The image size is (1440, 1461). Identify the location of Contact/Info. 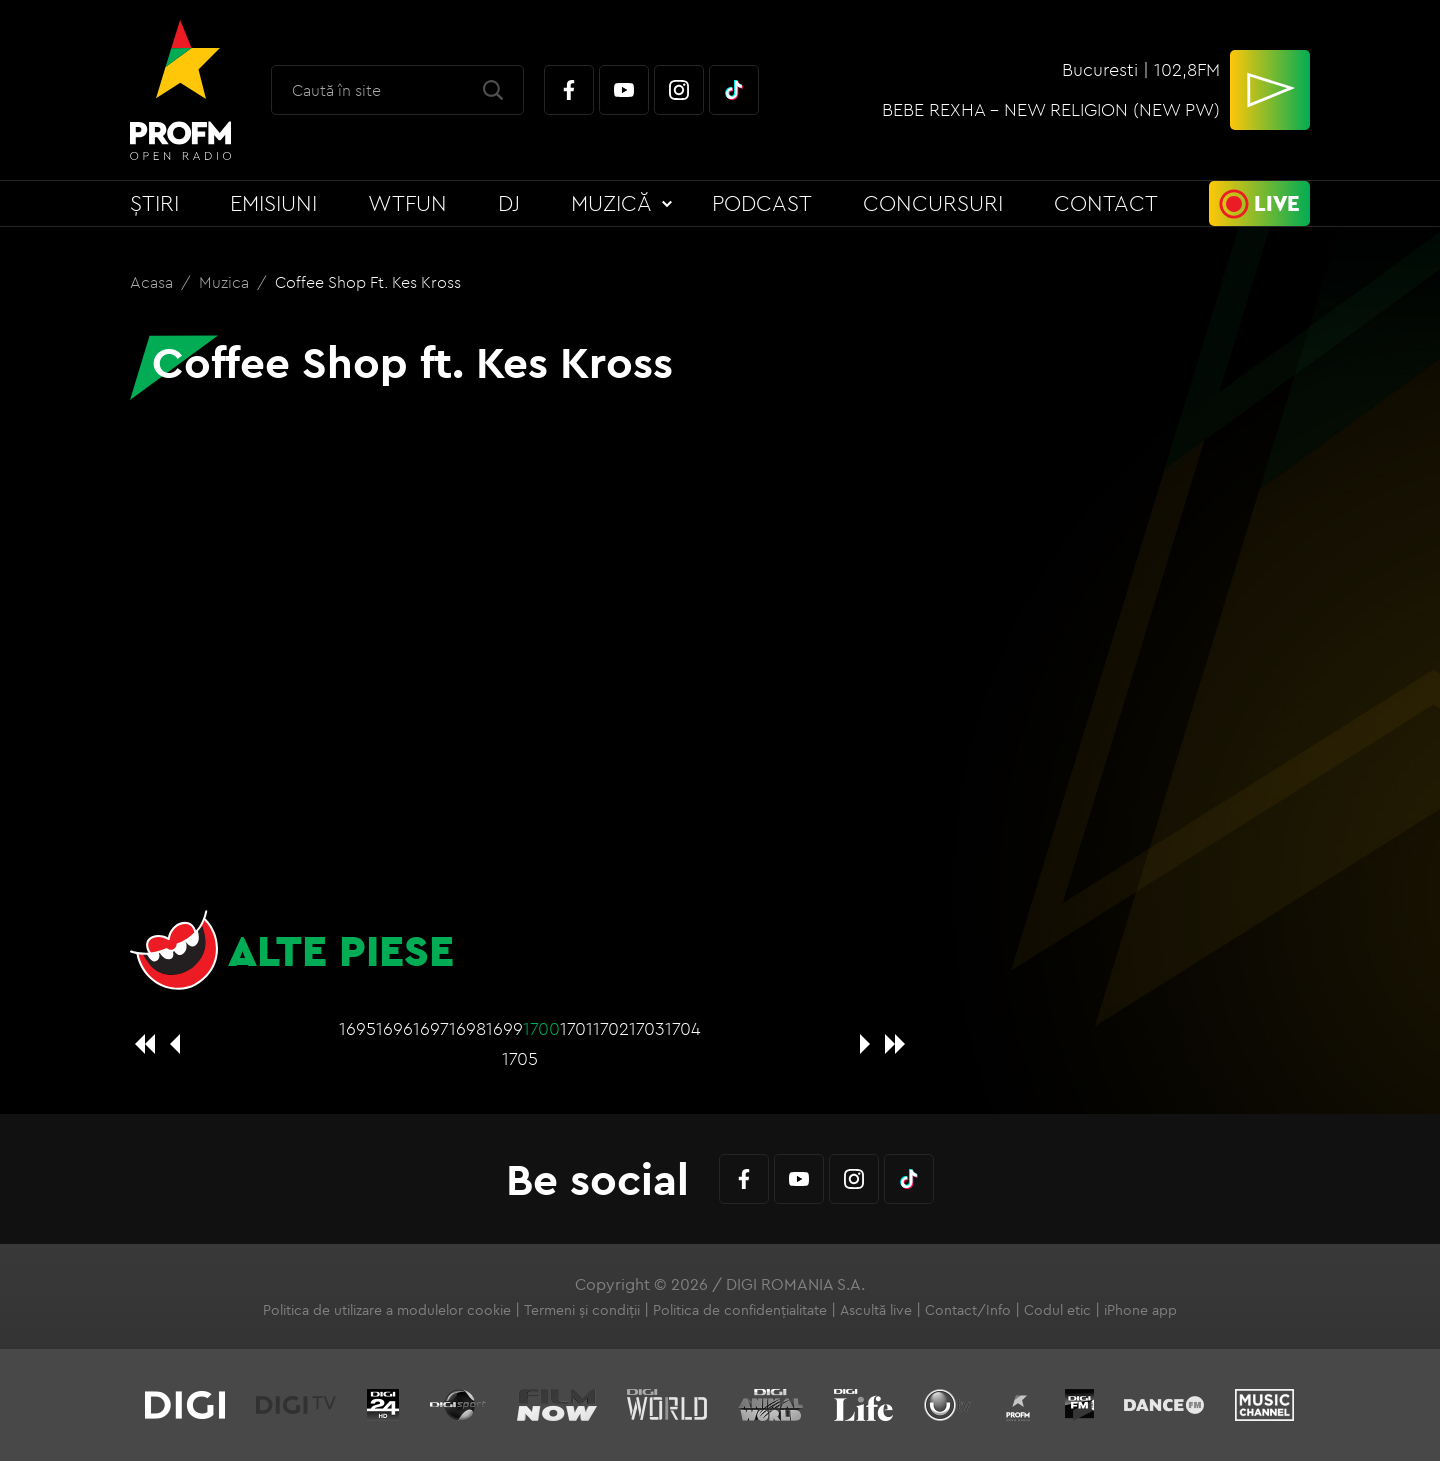
(968, 1310).